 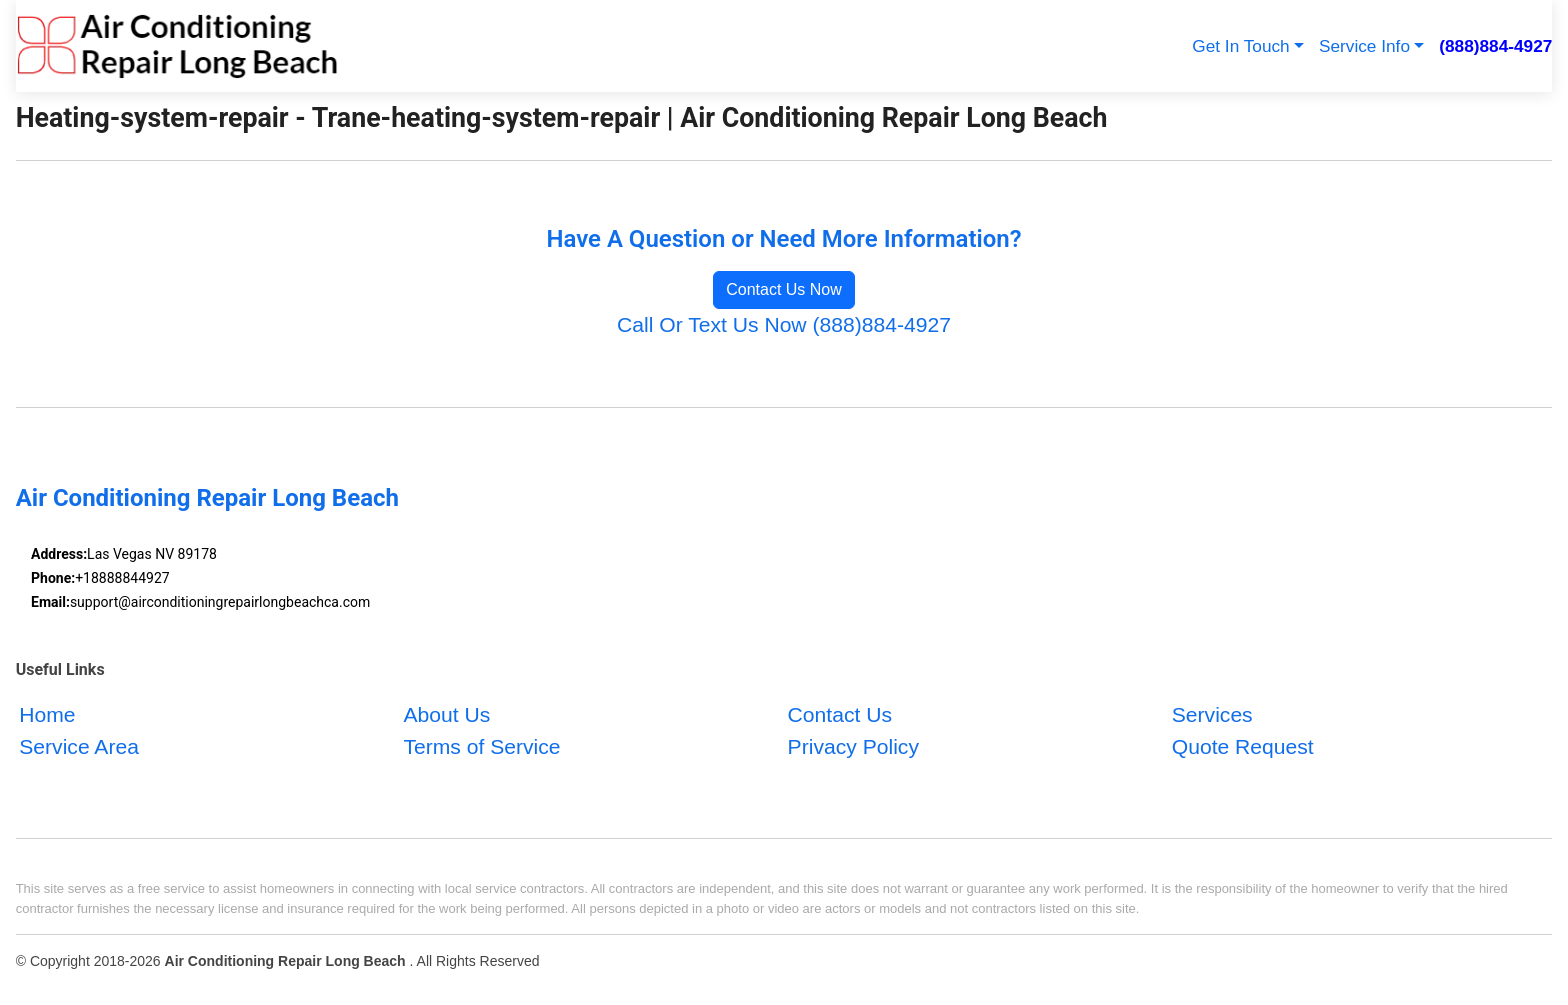 What do you see at coordinates (47, 714) in the screenshot?
I see `Home` at bounding box center [47, 714].